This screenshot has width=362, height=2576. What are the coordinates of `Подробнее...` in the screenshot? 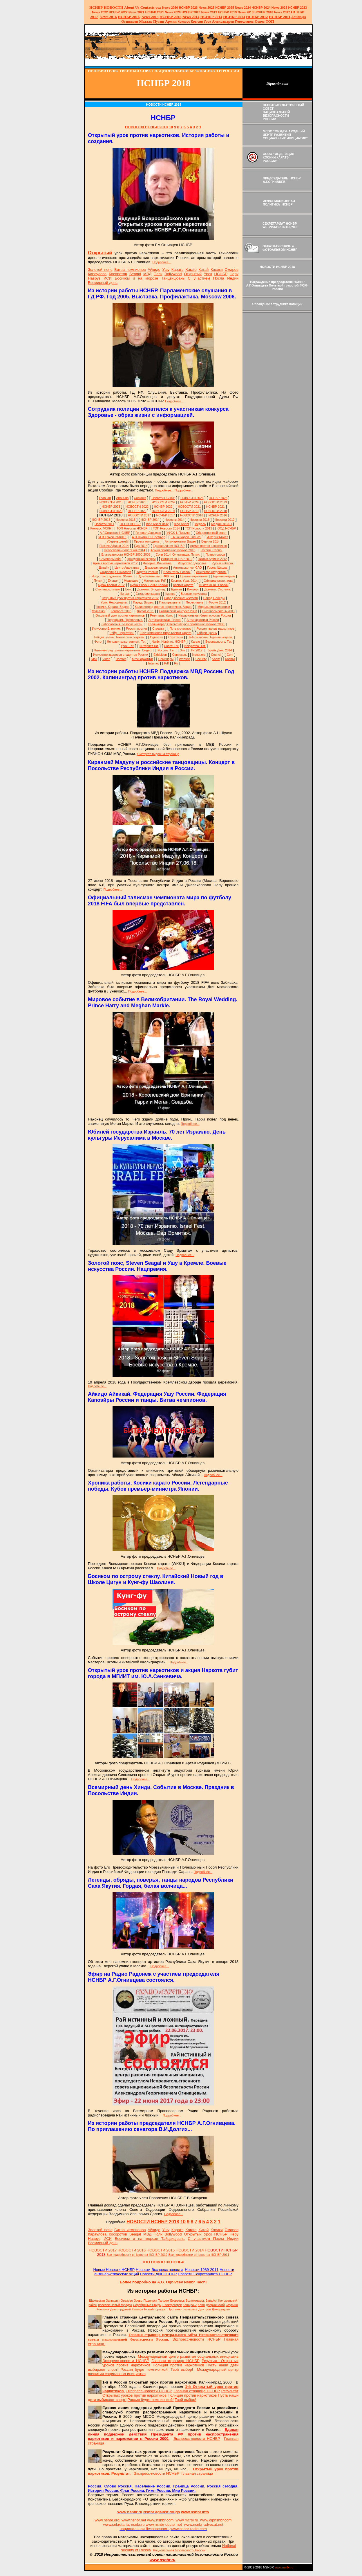 It's located at (162, 262).